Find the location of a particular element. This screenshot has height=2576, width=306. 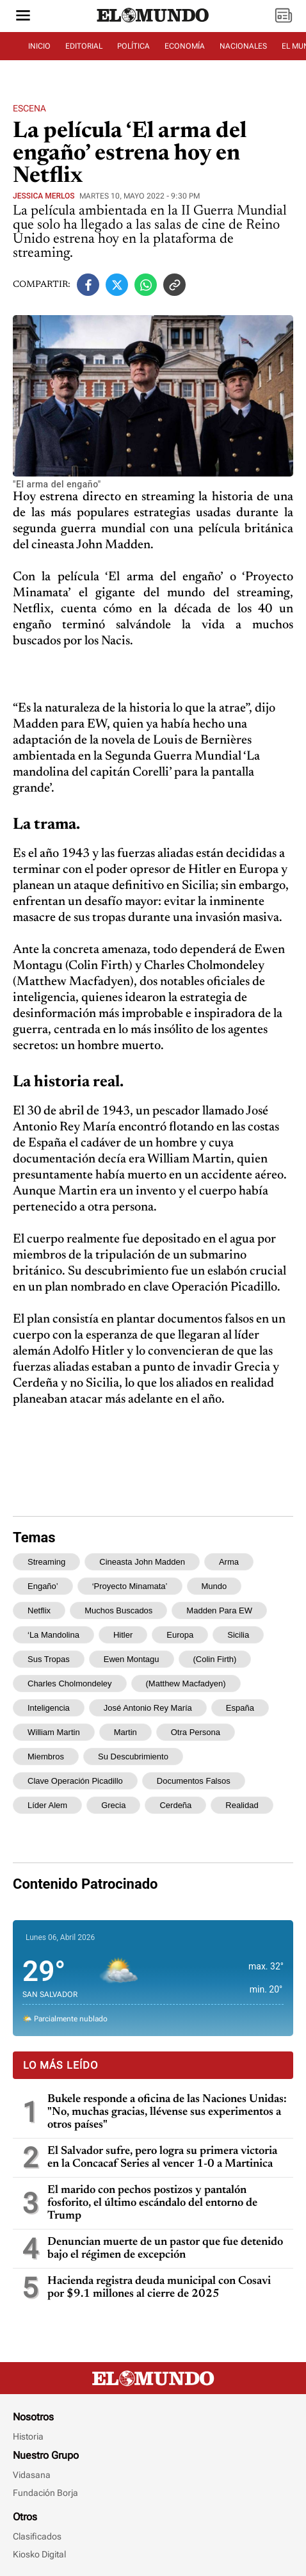

Martin is located at coordinates (125, 1732).